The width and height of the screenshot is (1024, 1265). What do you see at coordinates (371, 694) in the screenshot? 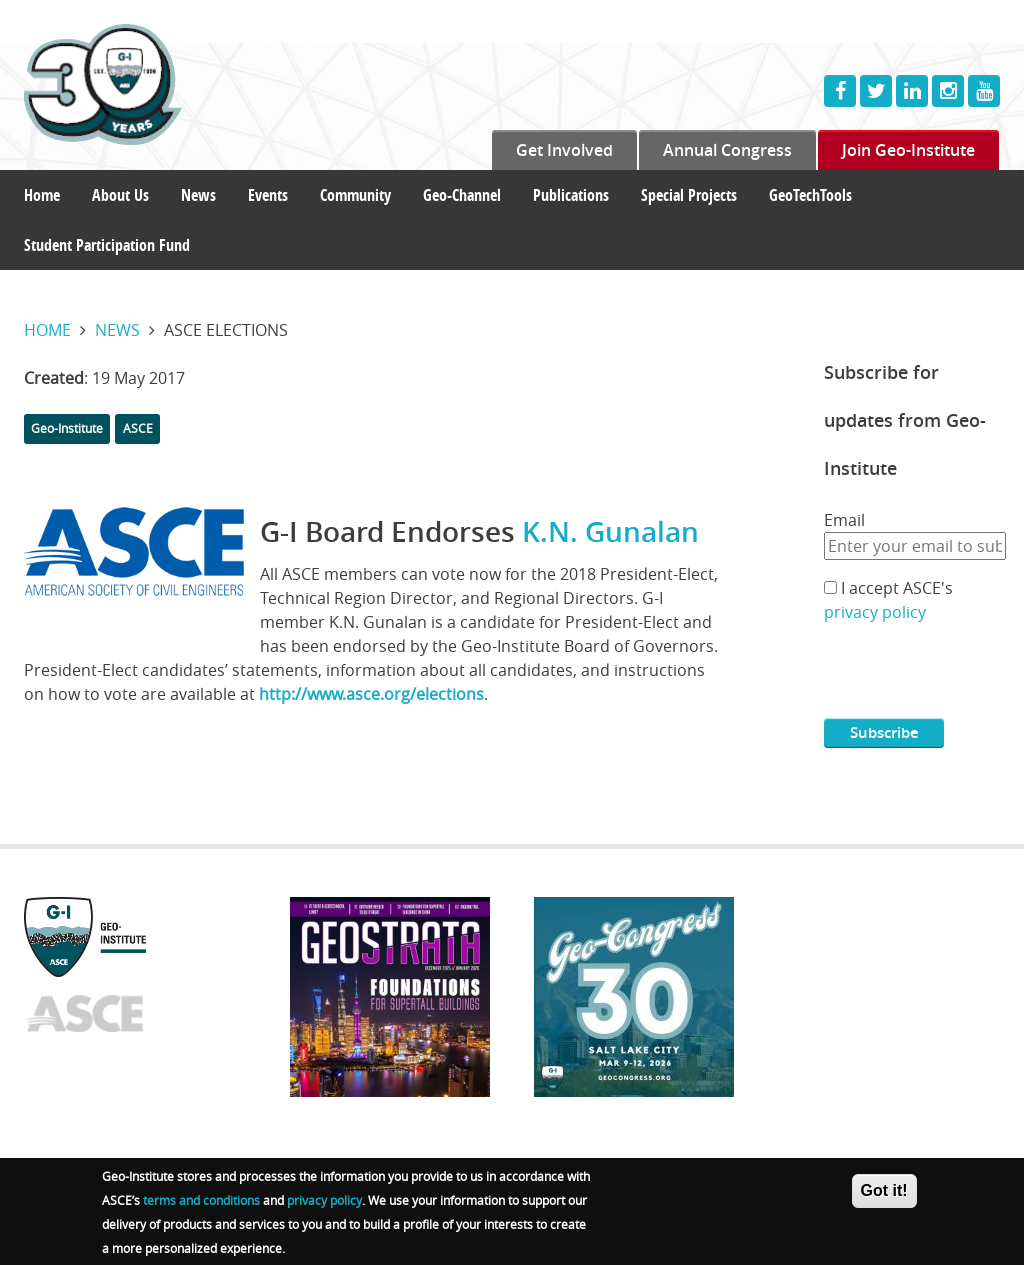
I see `http://www.asce.org/elections` at bounding box center [371, 694].